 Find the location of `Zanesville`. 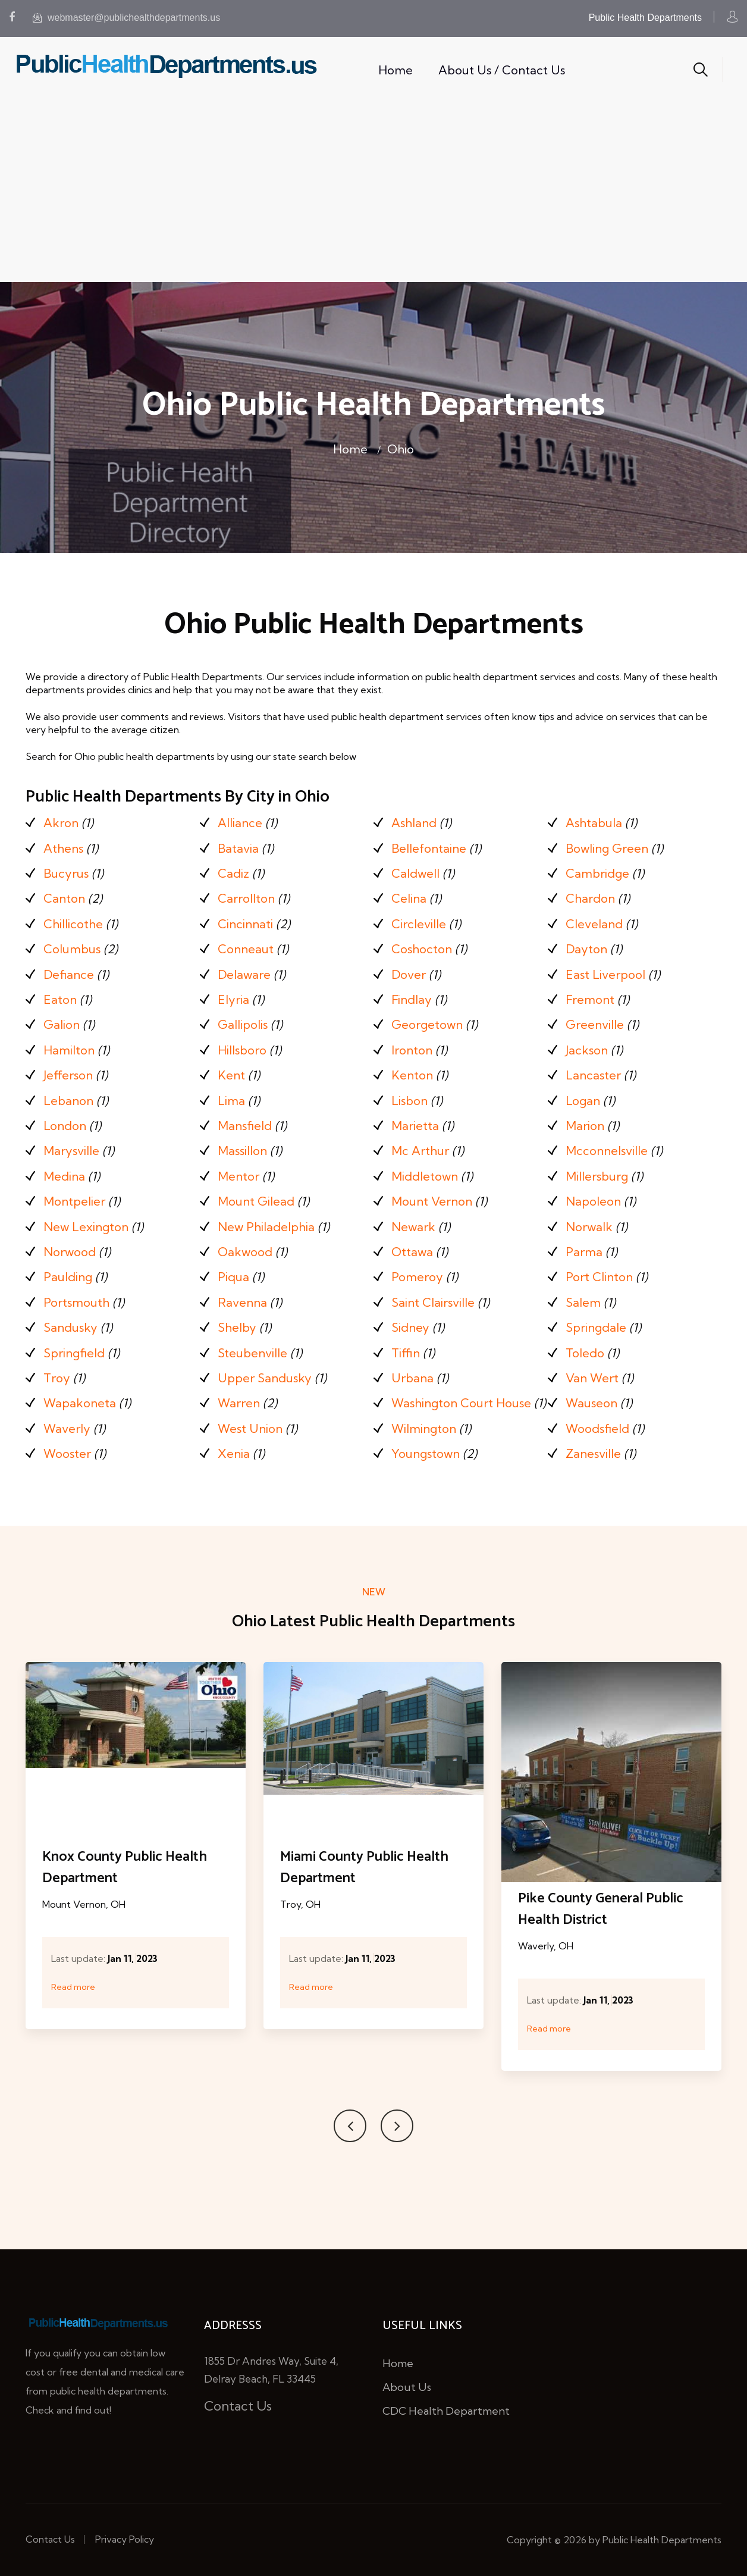

Zanesville is located at coordinates (593, 1453).